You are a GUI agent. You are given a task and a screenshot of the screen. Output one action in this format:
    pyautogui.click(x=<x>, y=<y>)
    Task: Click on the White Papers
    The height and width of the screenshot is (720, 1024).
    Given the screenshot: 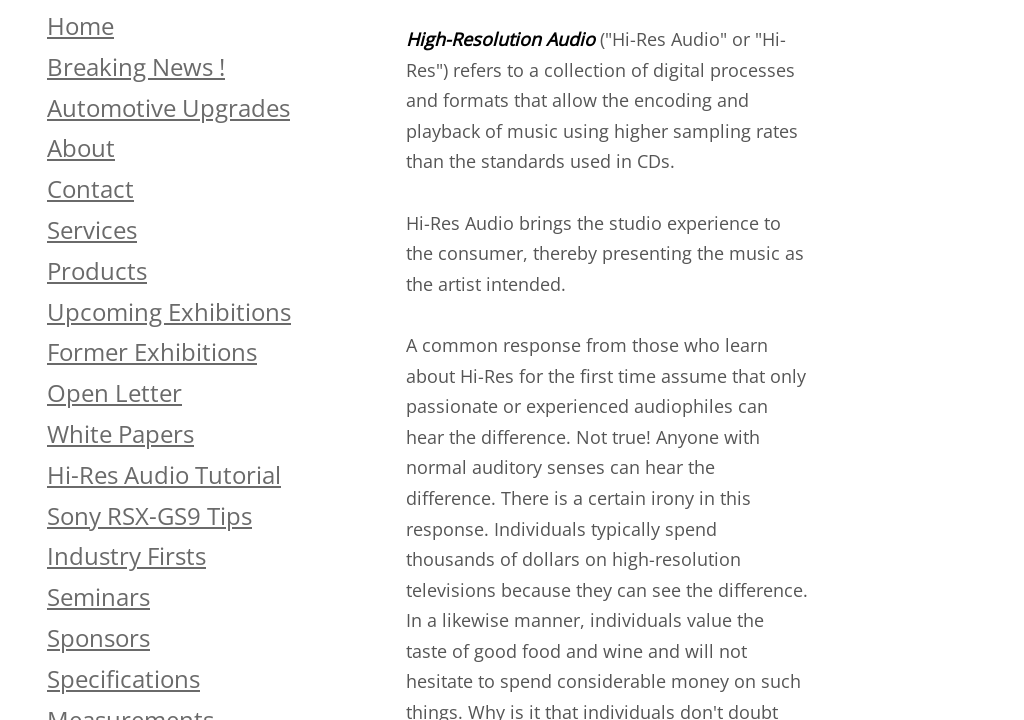 What is the action you would take?
    pyautogui.click(x=120, y=433)
    